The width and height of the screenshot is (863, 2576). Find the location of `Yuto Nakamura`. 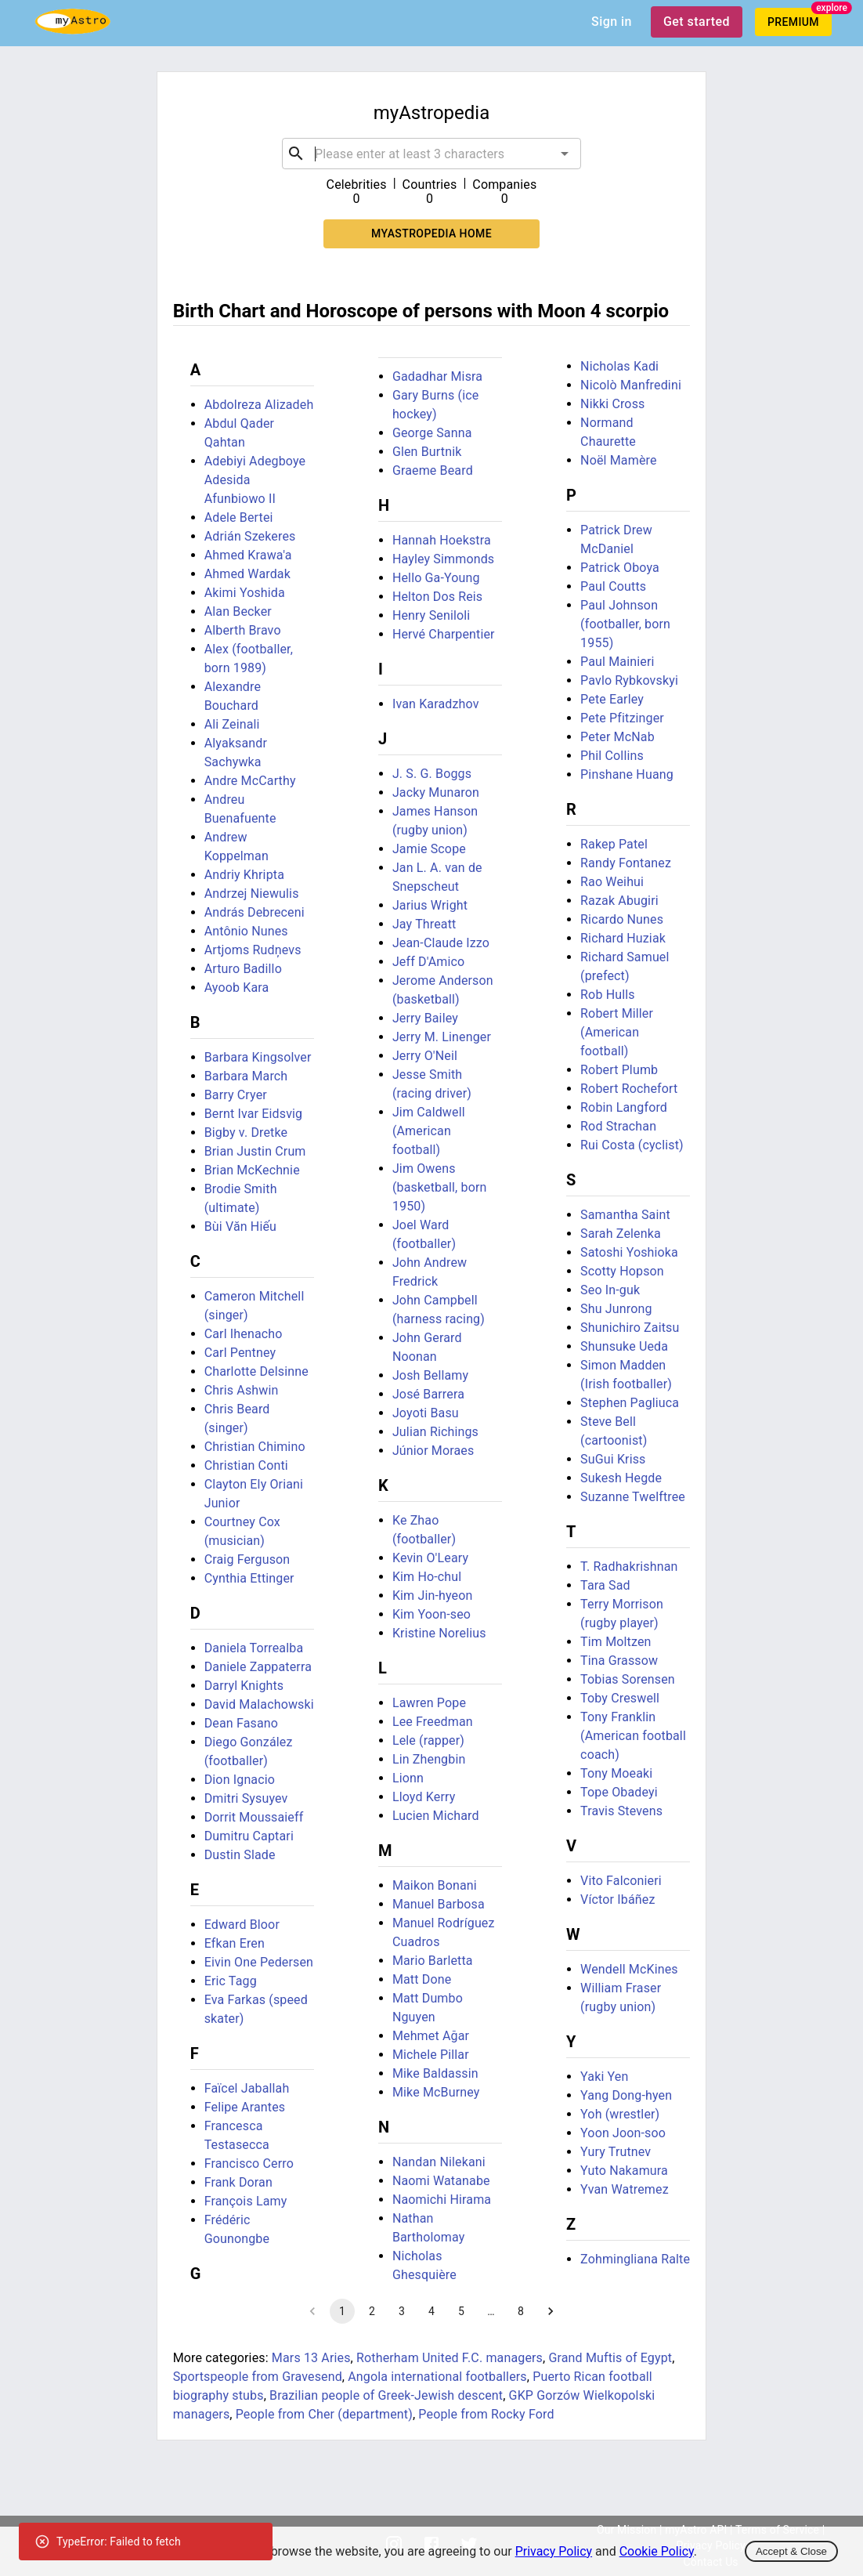

Yuto Nakamura is located at coordinates (624, 2170).